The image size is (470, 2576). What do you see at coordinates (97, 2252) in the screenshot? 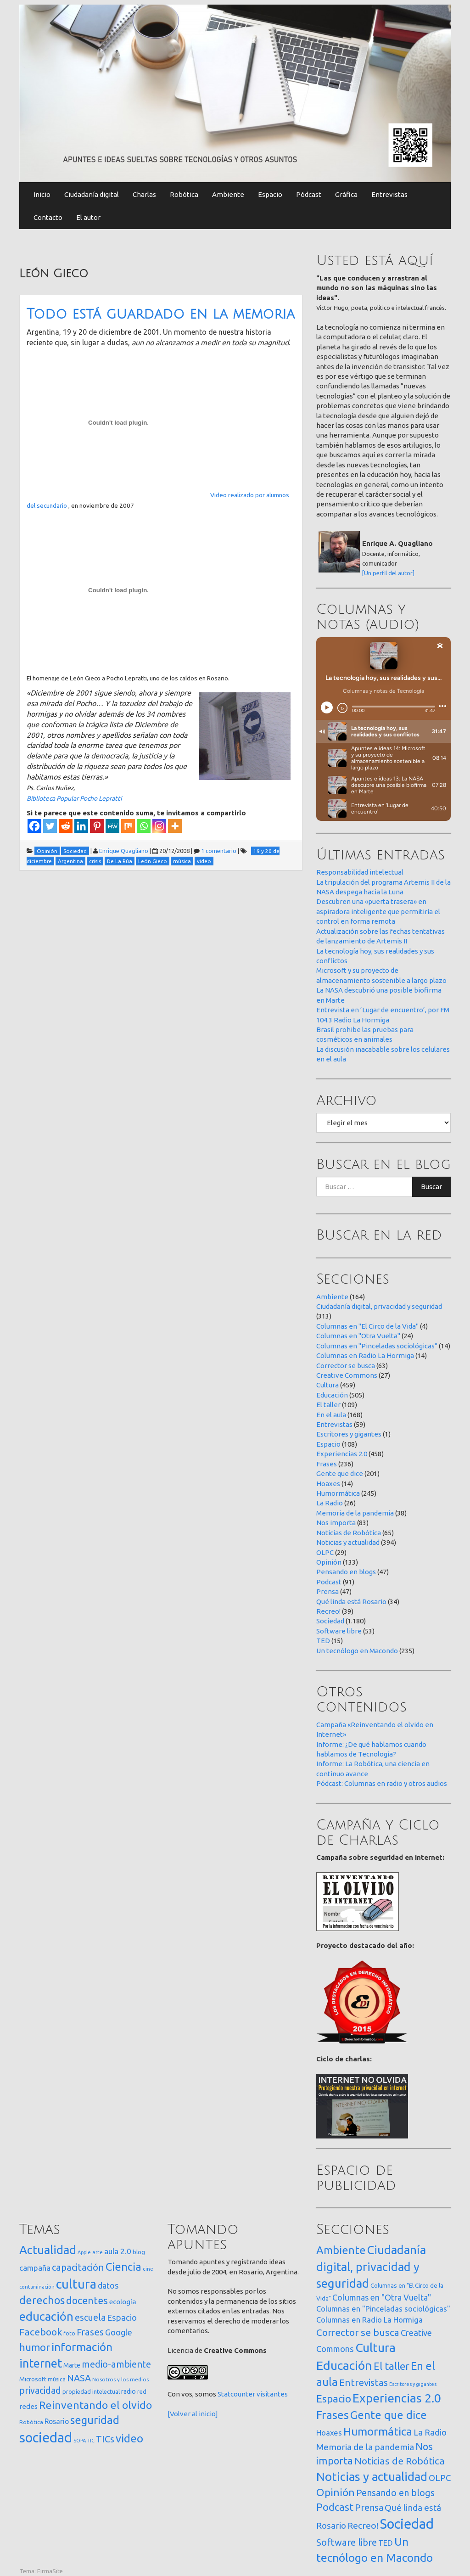
I see `arte [arte (12 elementos)]` at bounding box center [97, 2252].